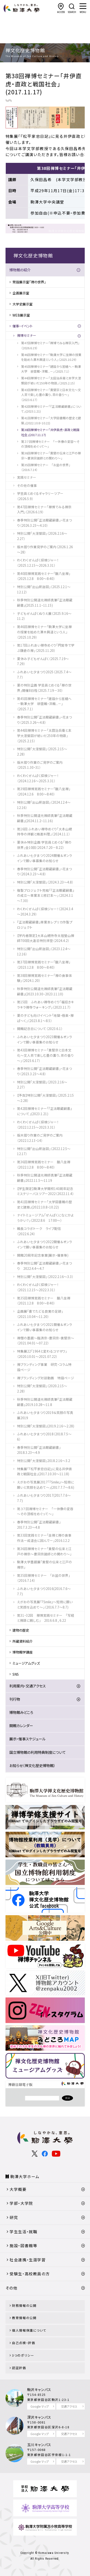  I want to click on 【学生限定】駒澤大学開校140周年記念ミステリーバスツアー2022（2022.11.4）, so click(45, 1191).